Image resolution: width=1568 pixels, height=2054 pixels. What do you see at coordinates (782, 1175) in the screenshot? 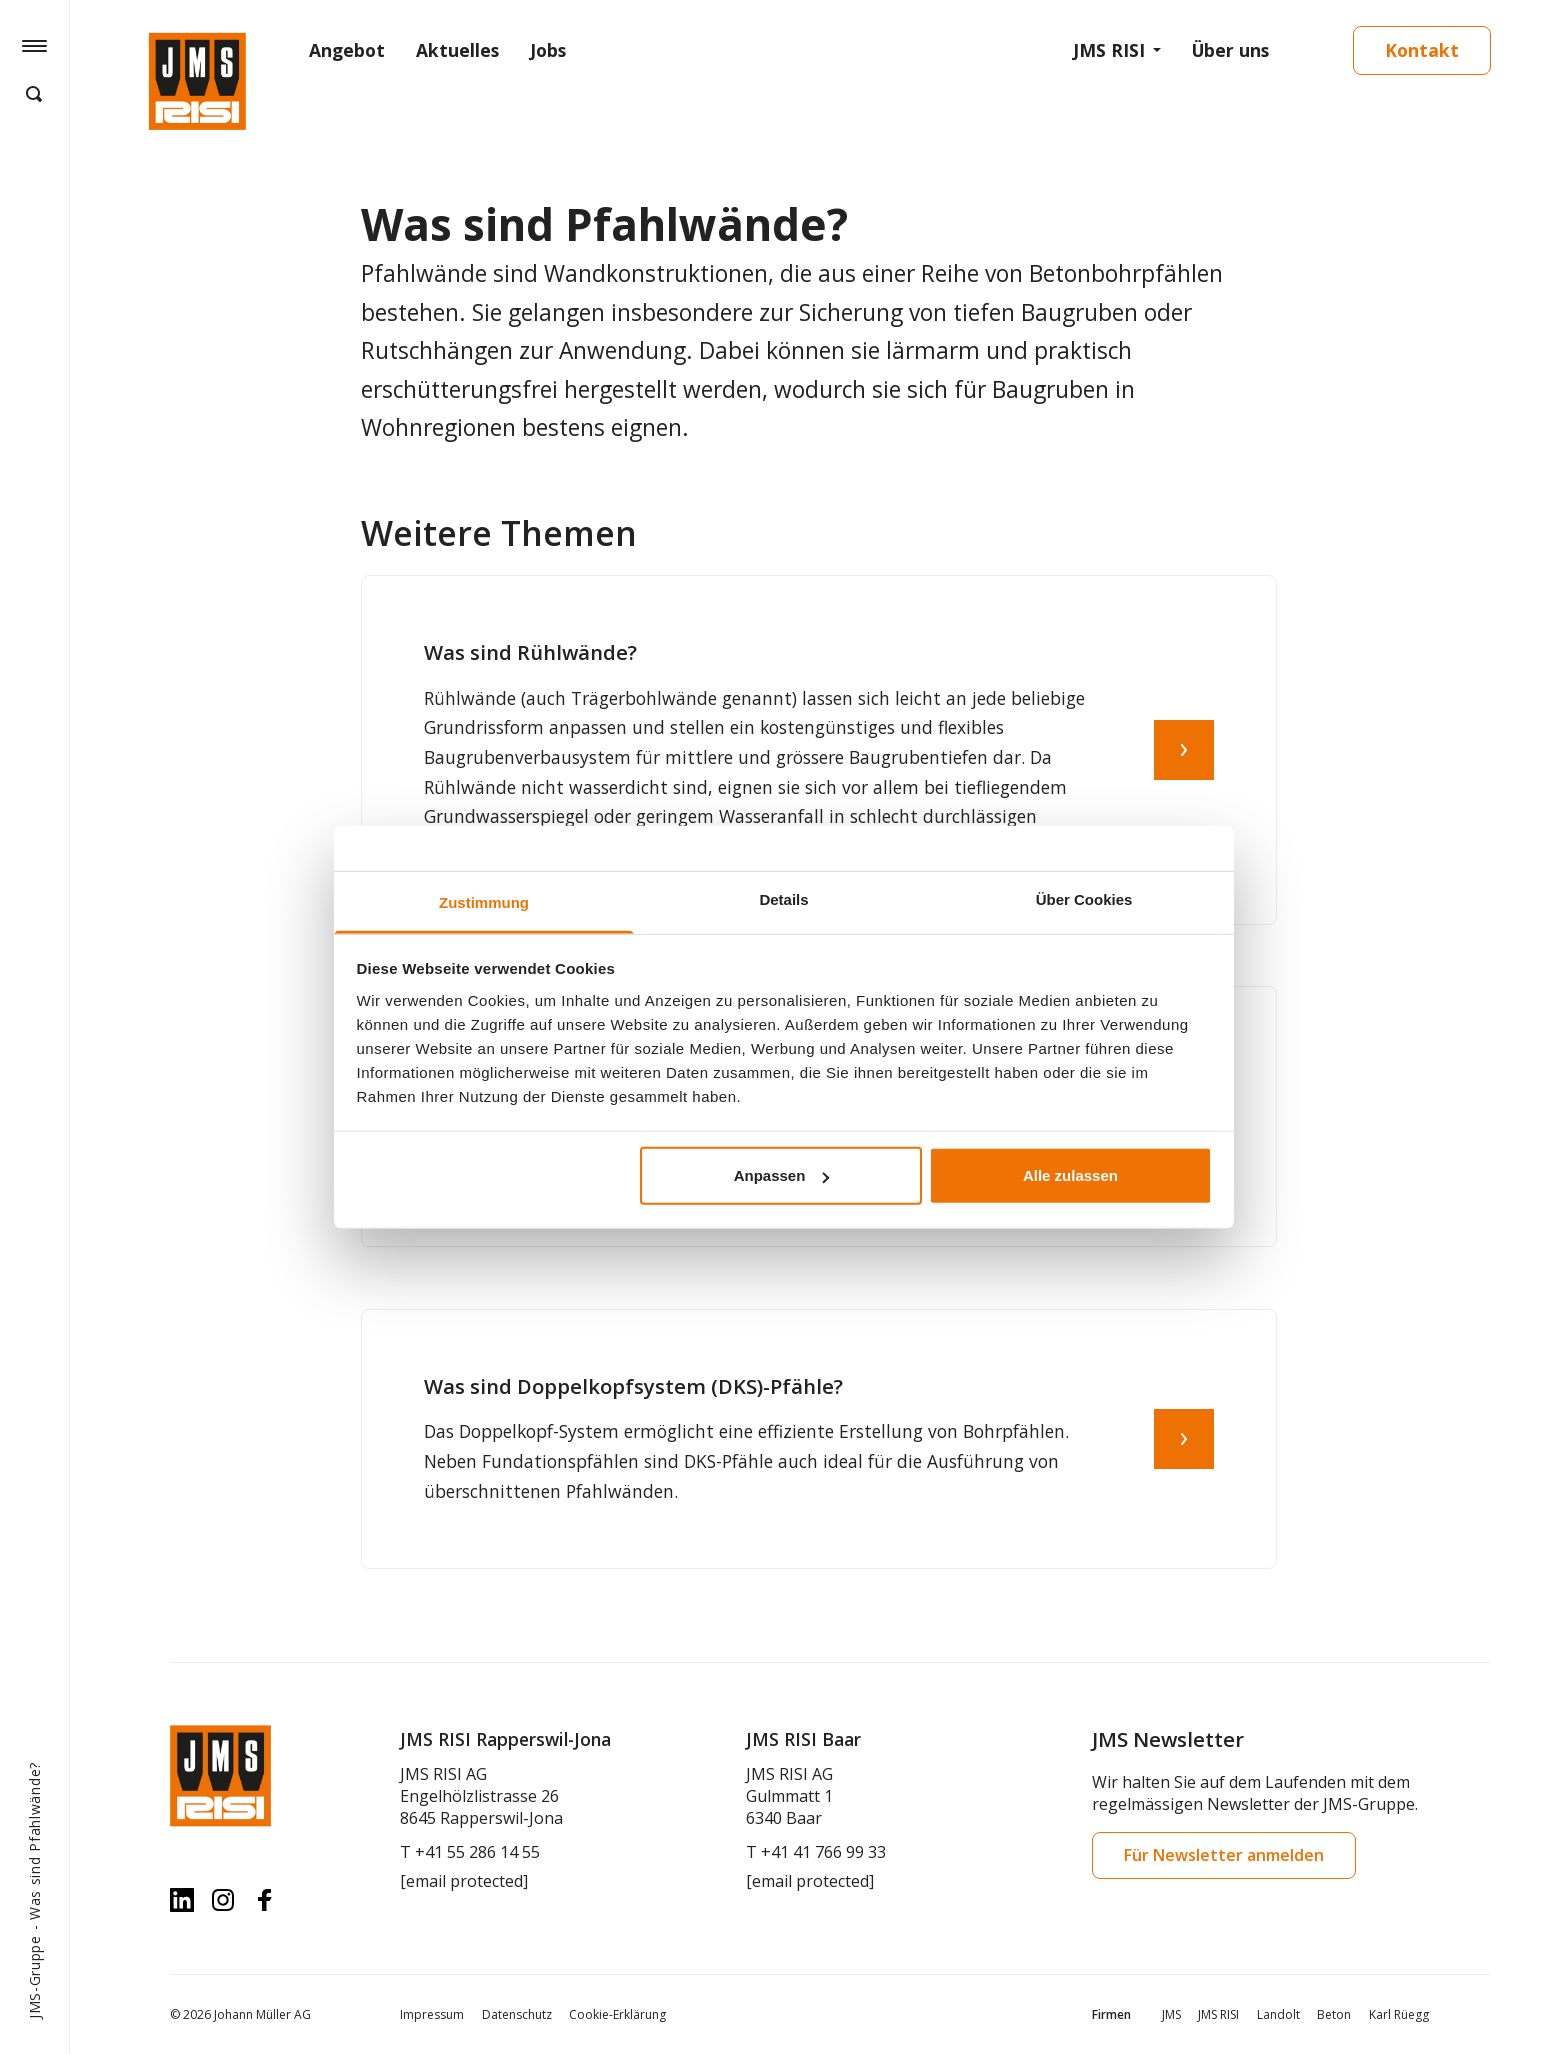
I see `Anpassen` at bounding box center [782, 1175].